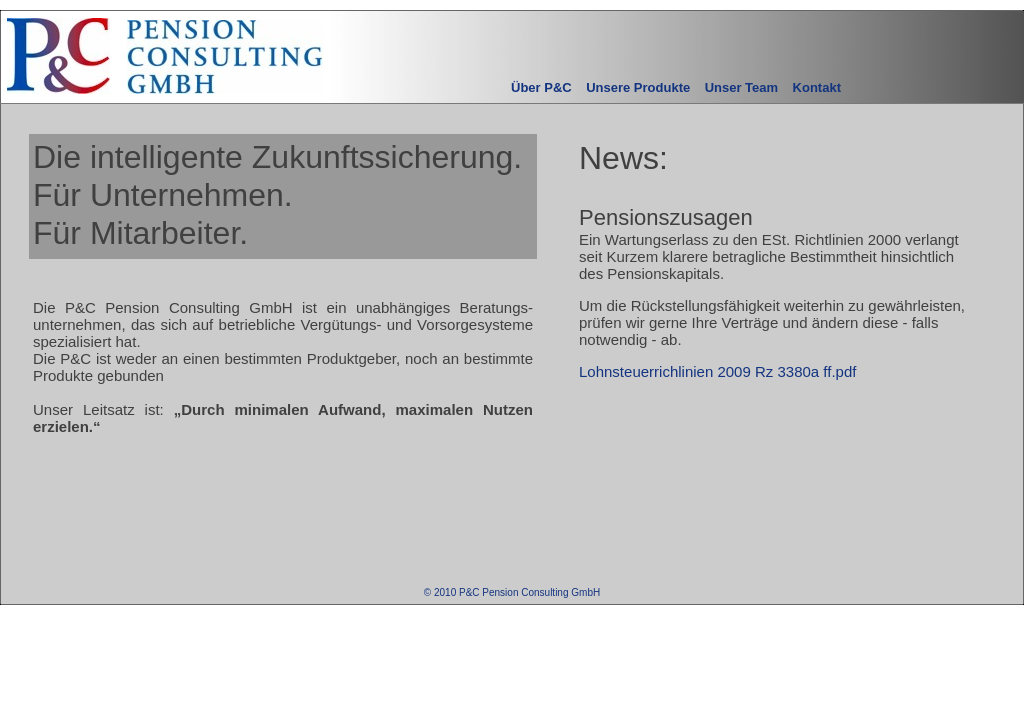  Describe the element at coordinates (541, 87) in the screenshot. I see `Über P&C` at that location.